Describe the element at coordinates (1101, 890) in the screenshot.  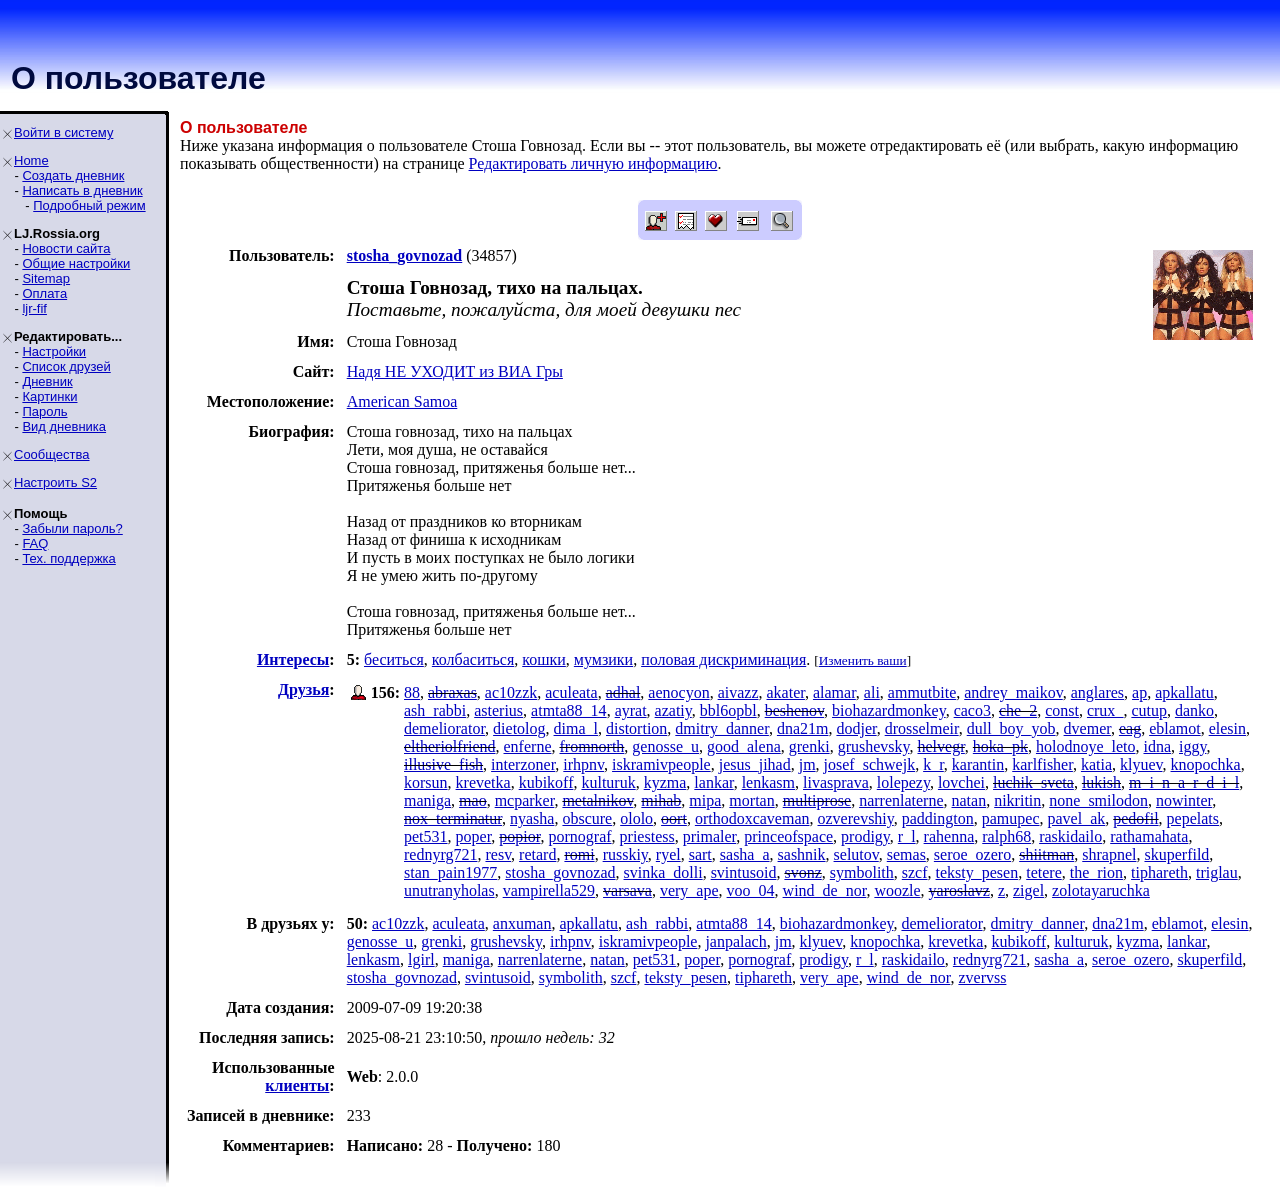
I see `zolotayaruchka` at that location.